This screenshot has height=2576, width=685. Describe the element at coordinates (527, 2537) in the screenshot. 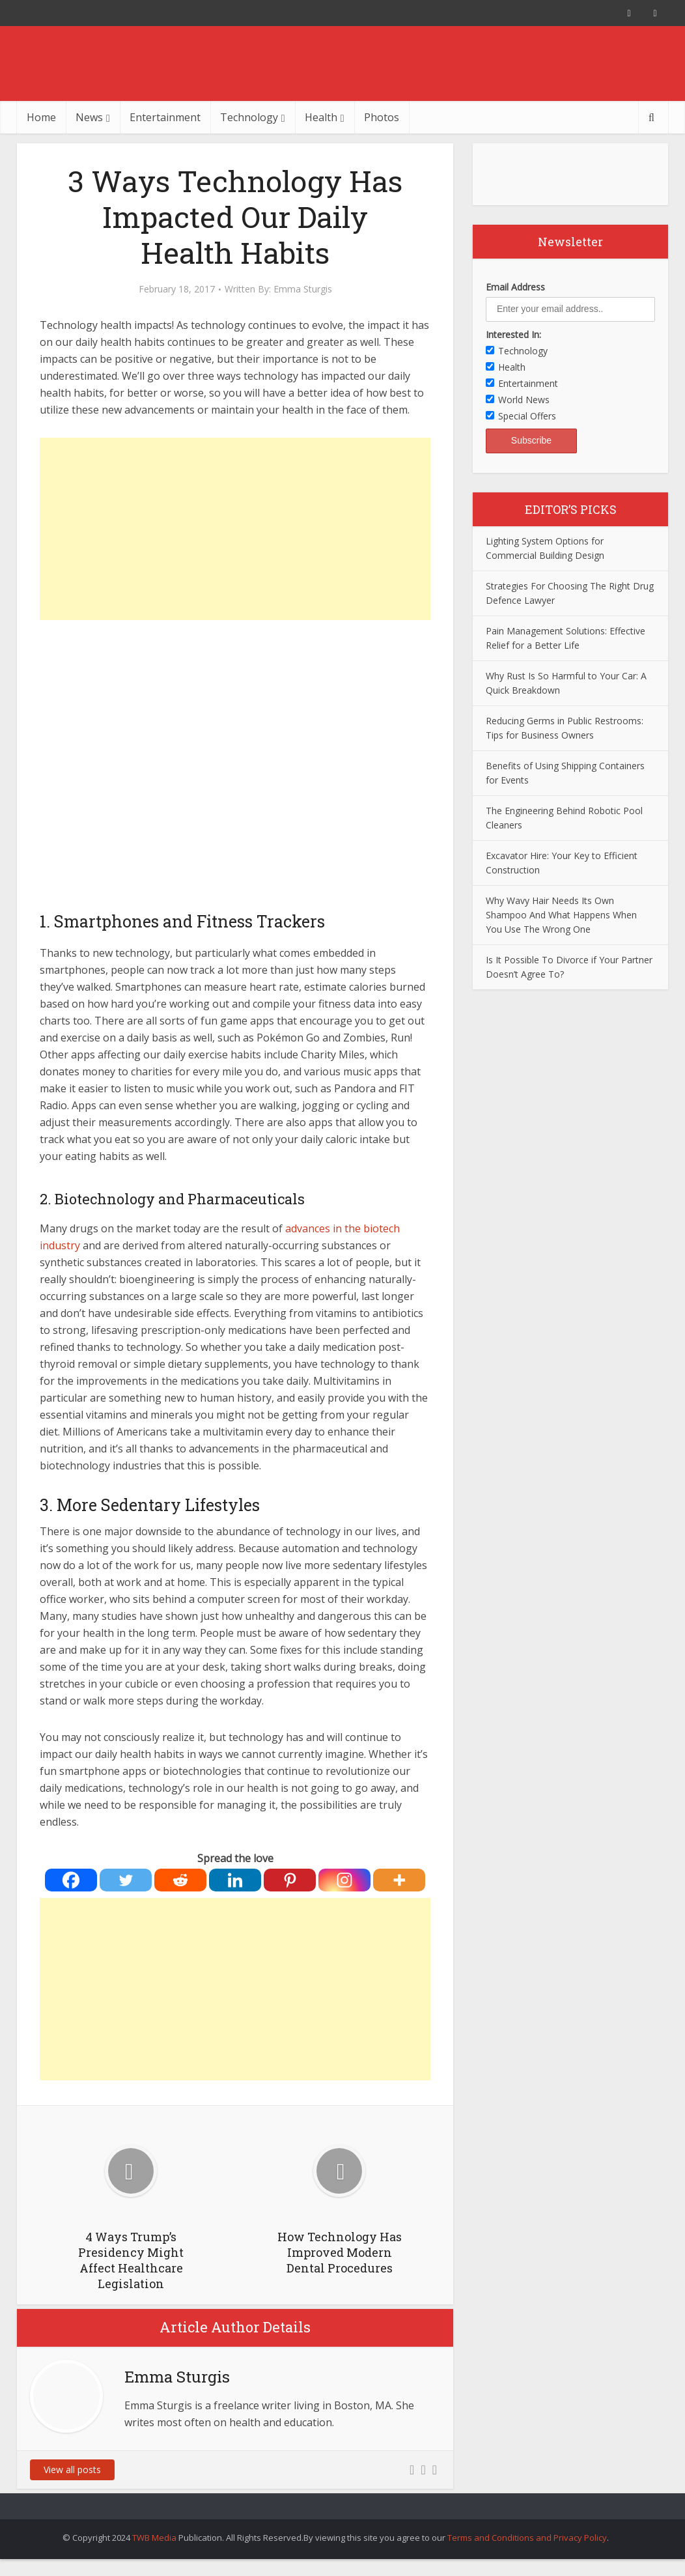

I see `Terms and Conditions and Privacy Policy` at that location.